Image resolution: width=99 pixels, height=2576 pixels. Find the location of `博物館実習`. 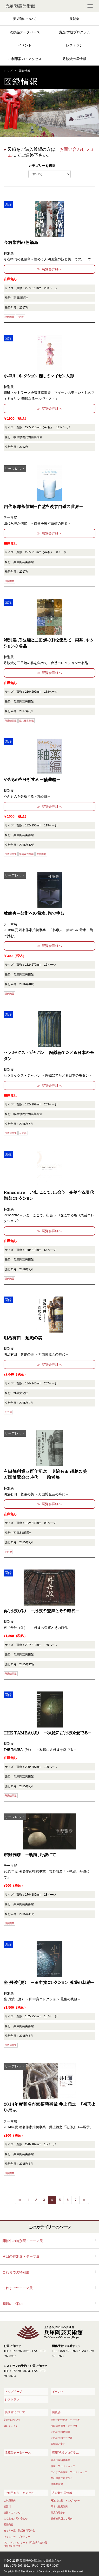

博物館実習 is located at coordinates (57, 2484).